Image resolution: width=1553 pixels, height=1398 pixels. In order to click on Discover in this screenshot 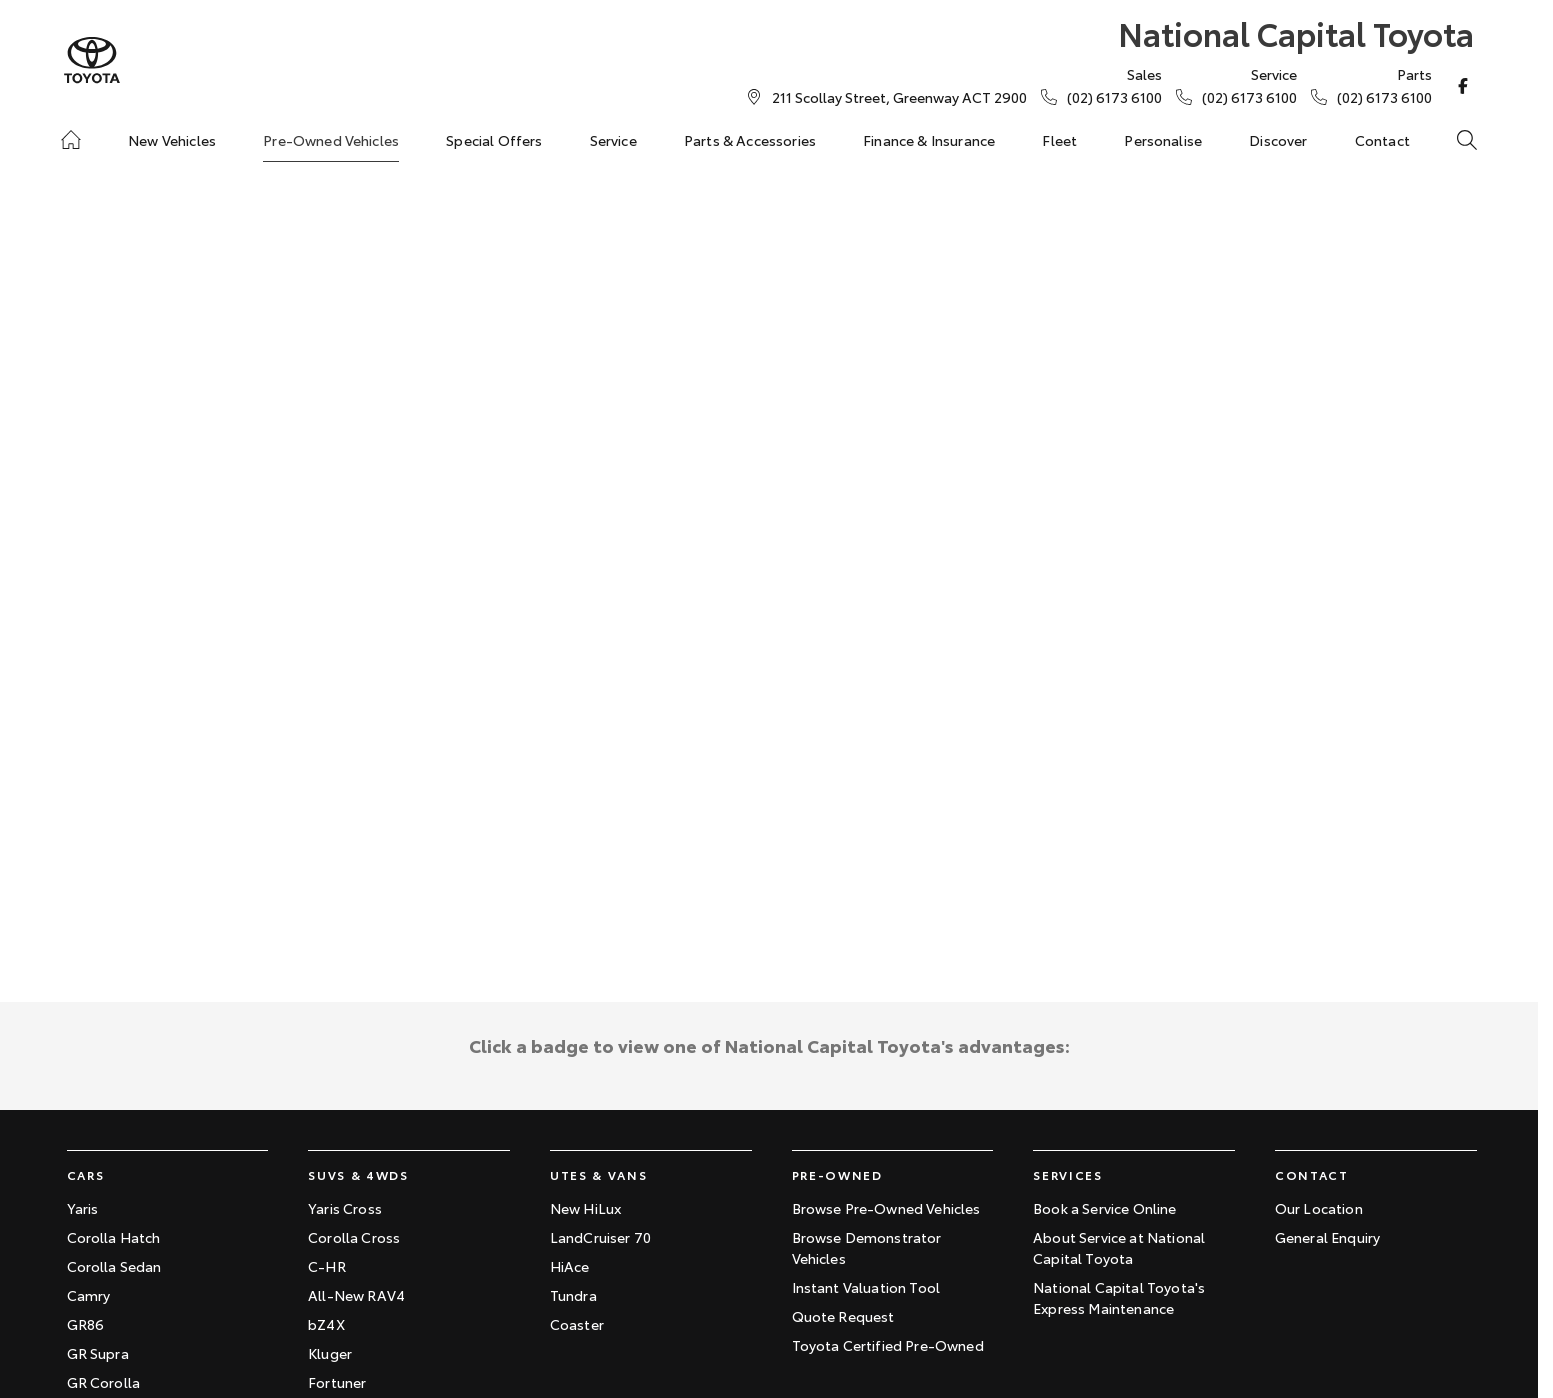, I will do `click(1278, 140)`.